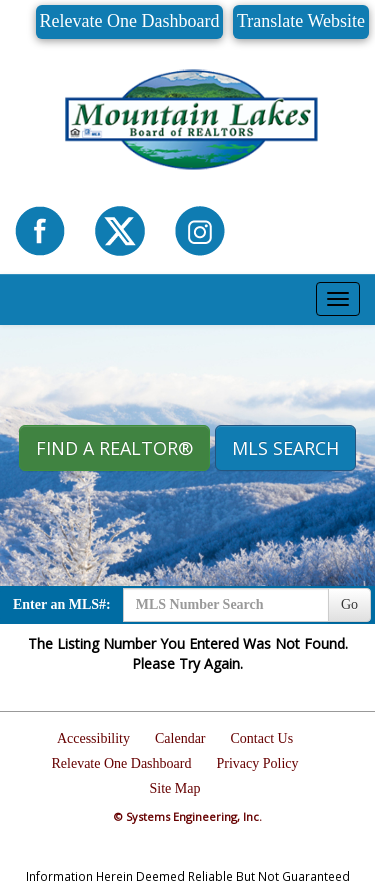 The width and height of the screenshot is (375, 895). Describe the element at coordinates (301, 21) in the screenshot. I see `Translate Website` at that location.